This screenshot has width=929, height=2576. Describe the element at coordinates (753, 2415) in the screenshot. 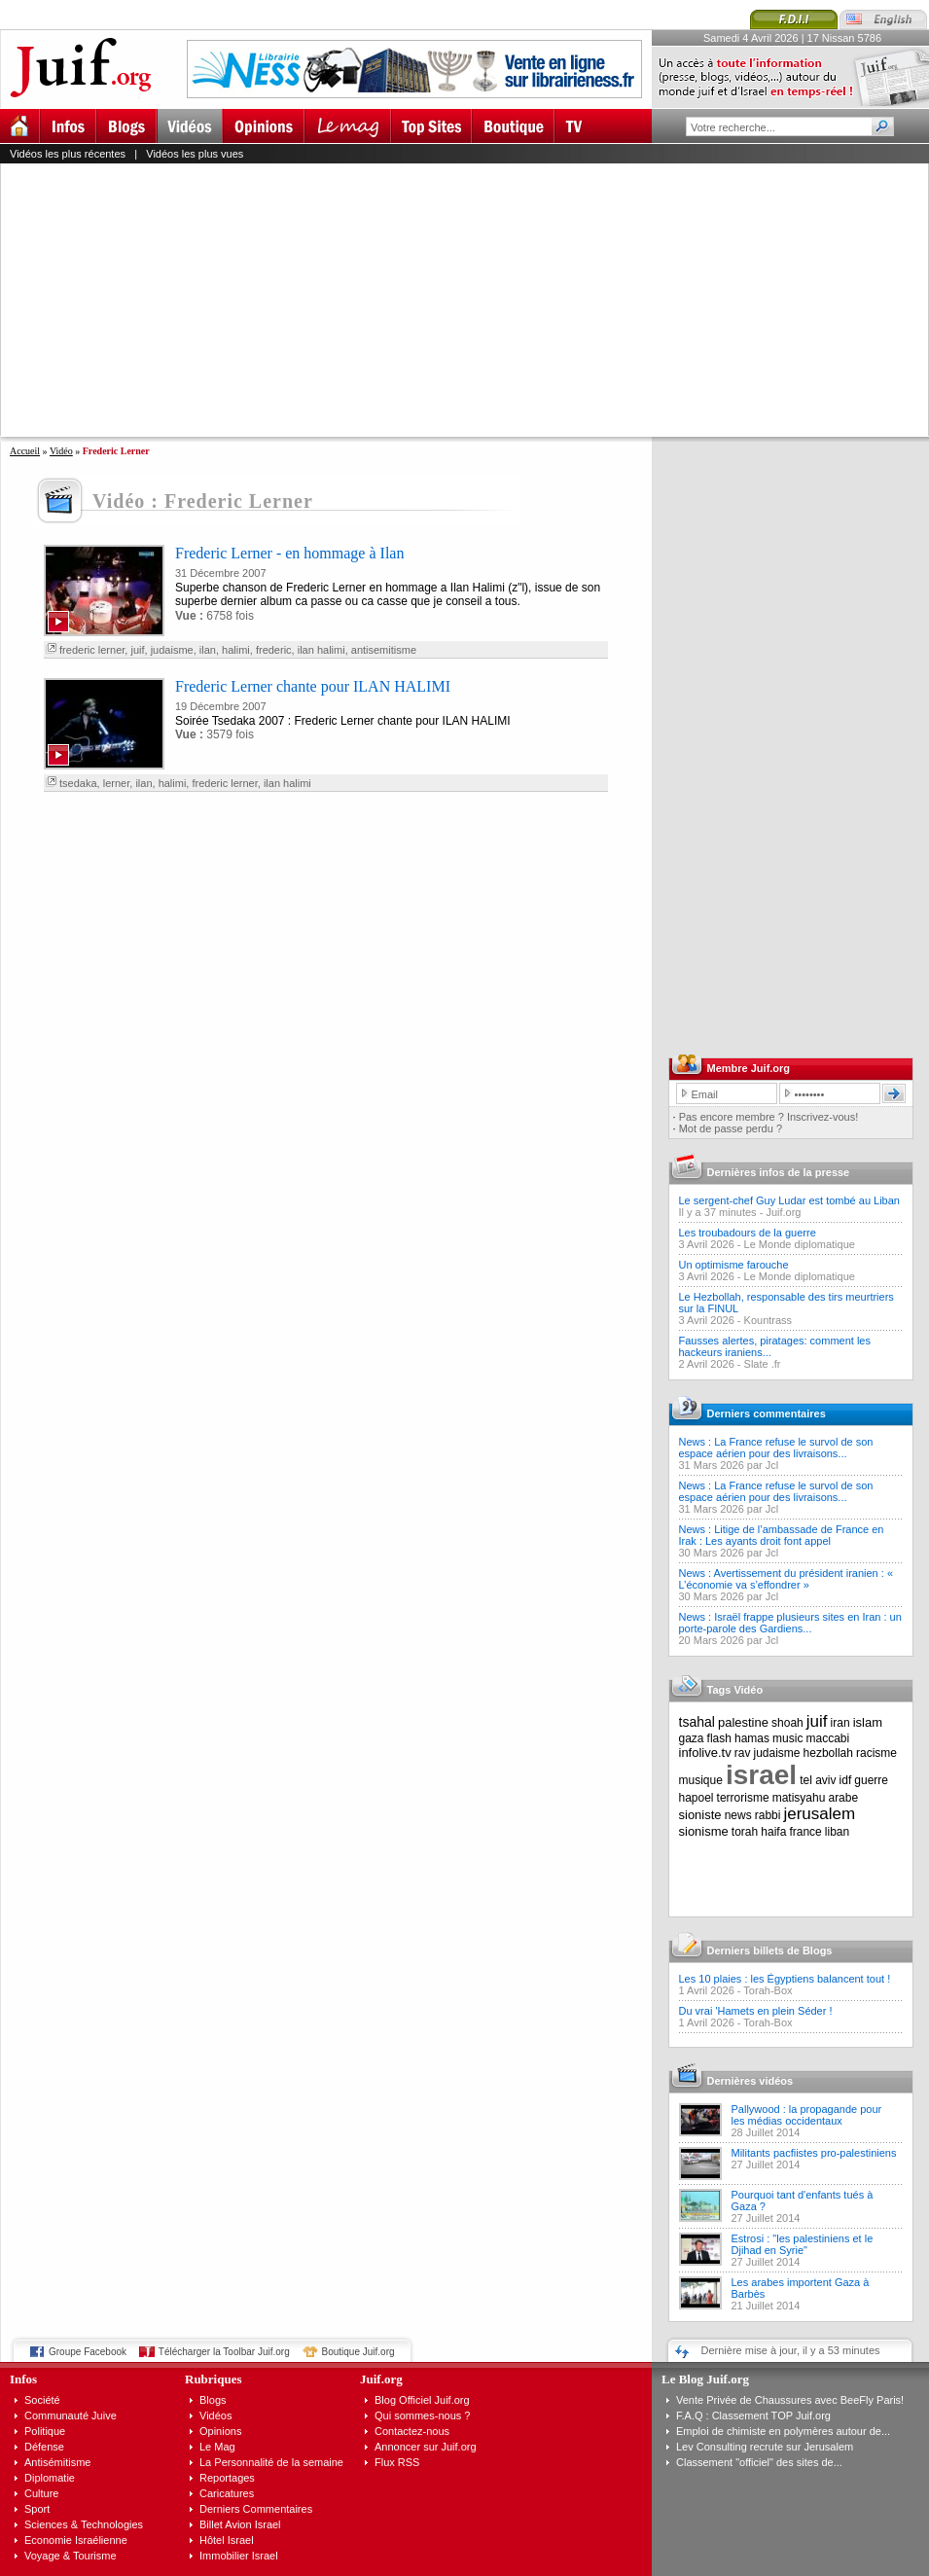

I see `F.A.Q : Classement TOP Juif.org` at that location.